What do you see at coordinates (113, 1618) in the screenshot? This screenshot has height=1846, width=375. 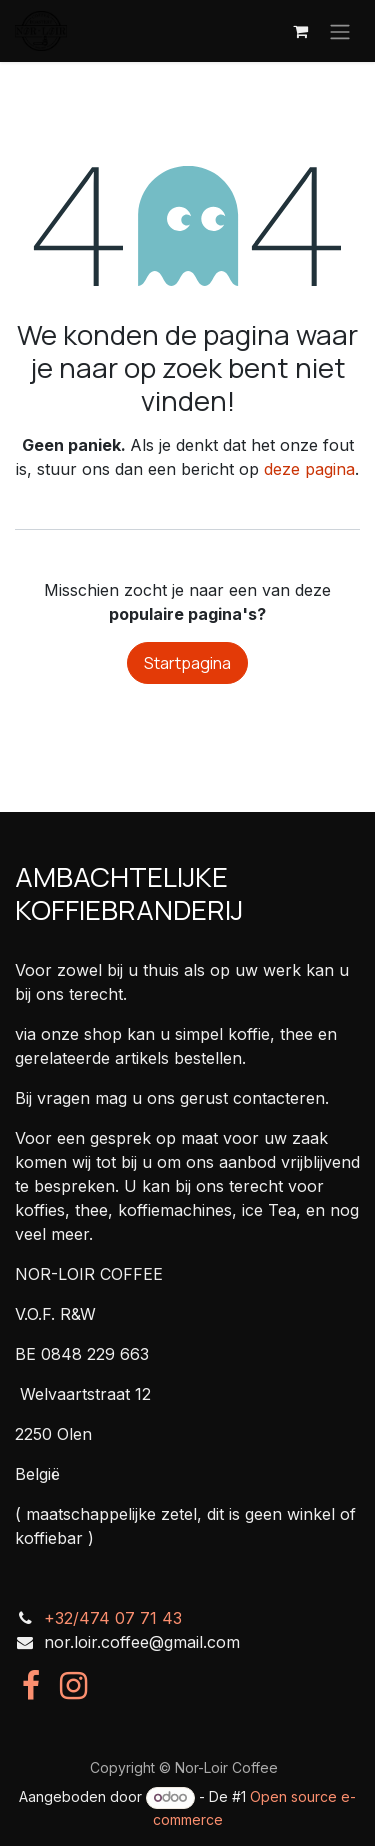 I see `+32/474 07 71 43` at bounding box center [113, 1618].